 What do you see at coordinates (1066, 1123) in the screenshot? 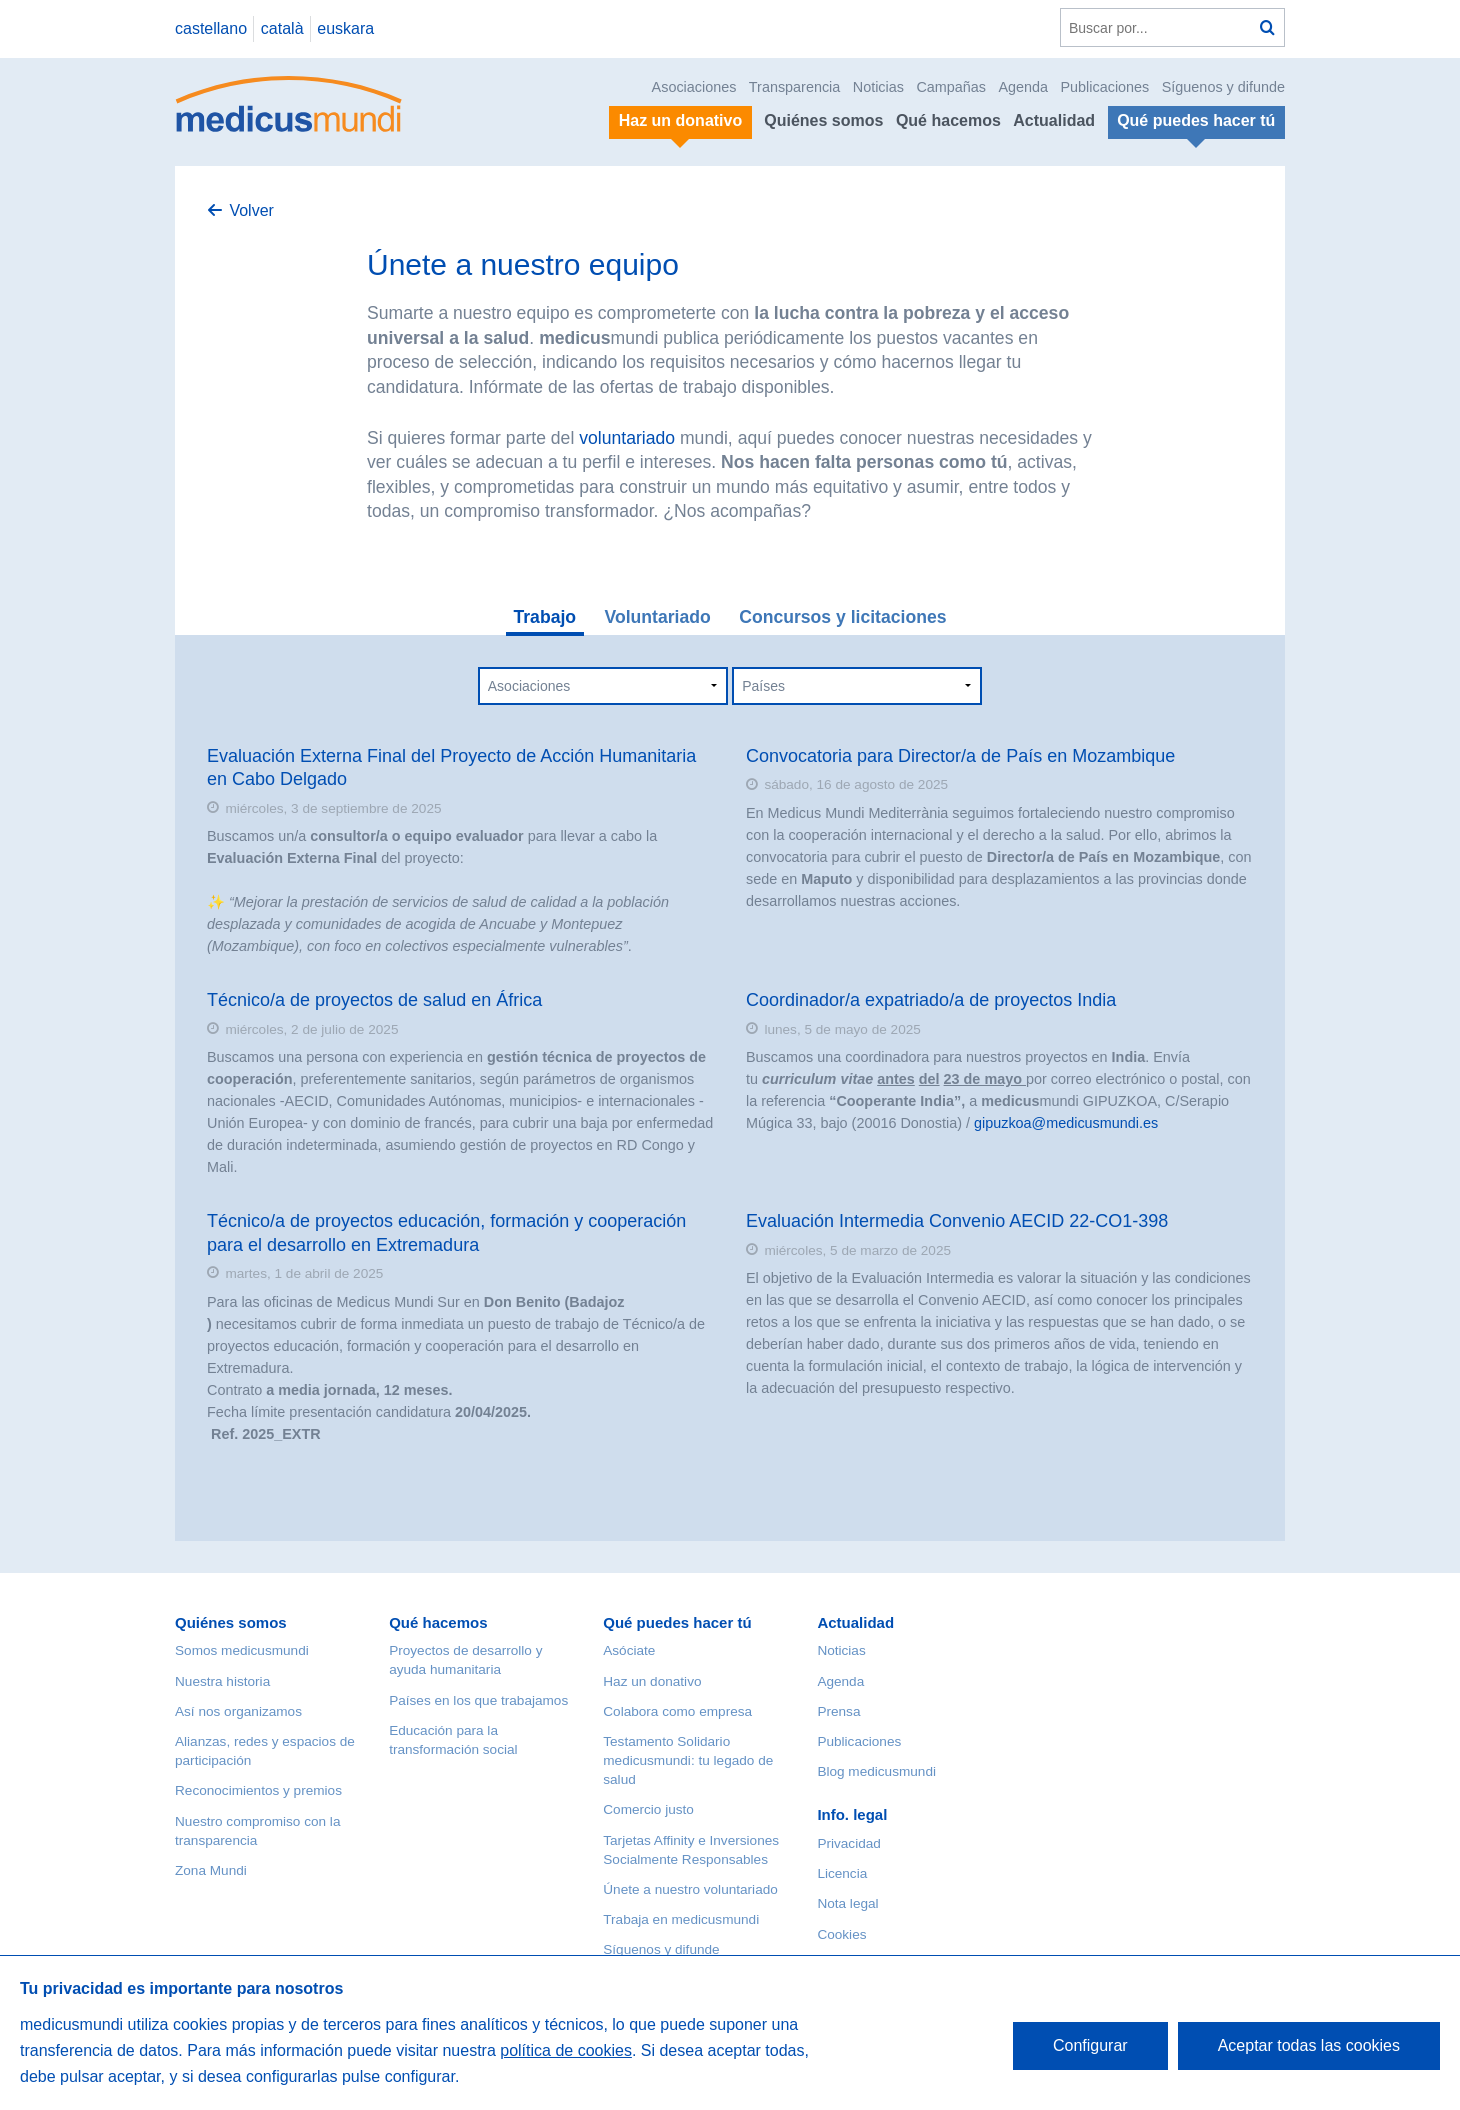
I see `gipuzkoa@medicusmundi.es` at bounding box center [1066, 1123].